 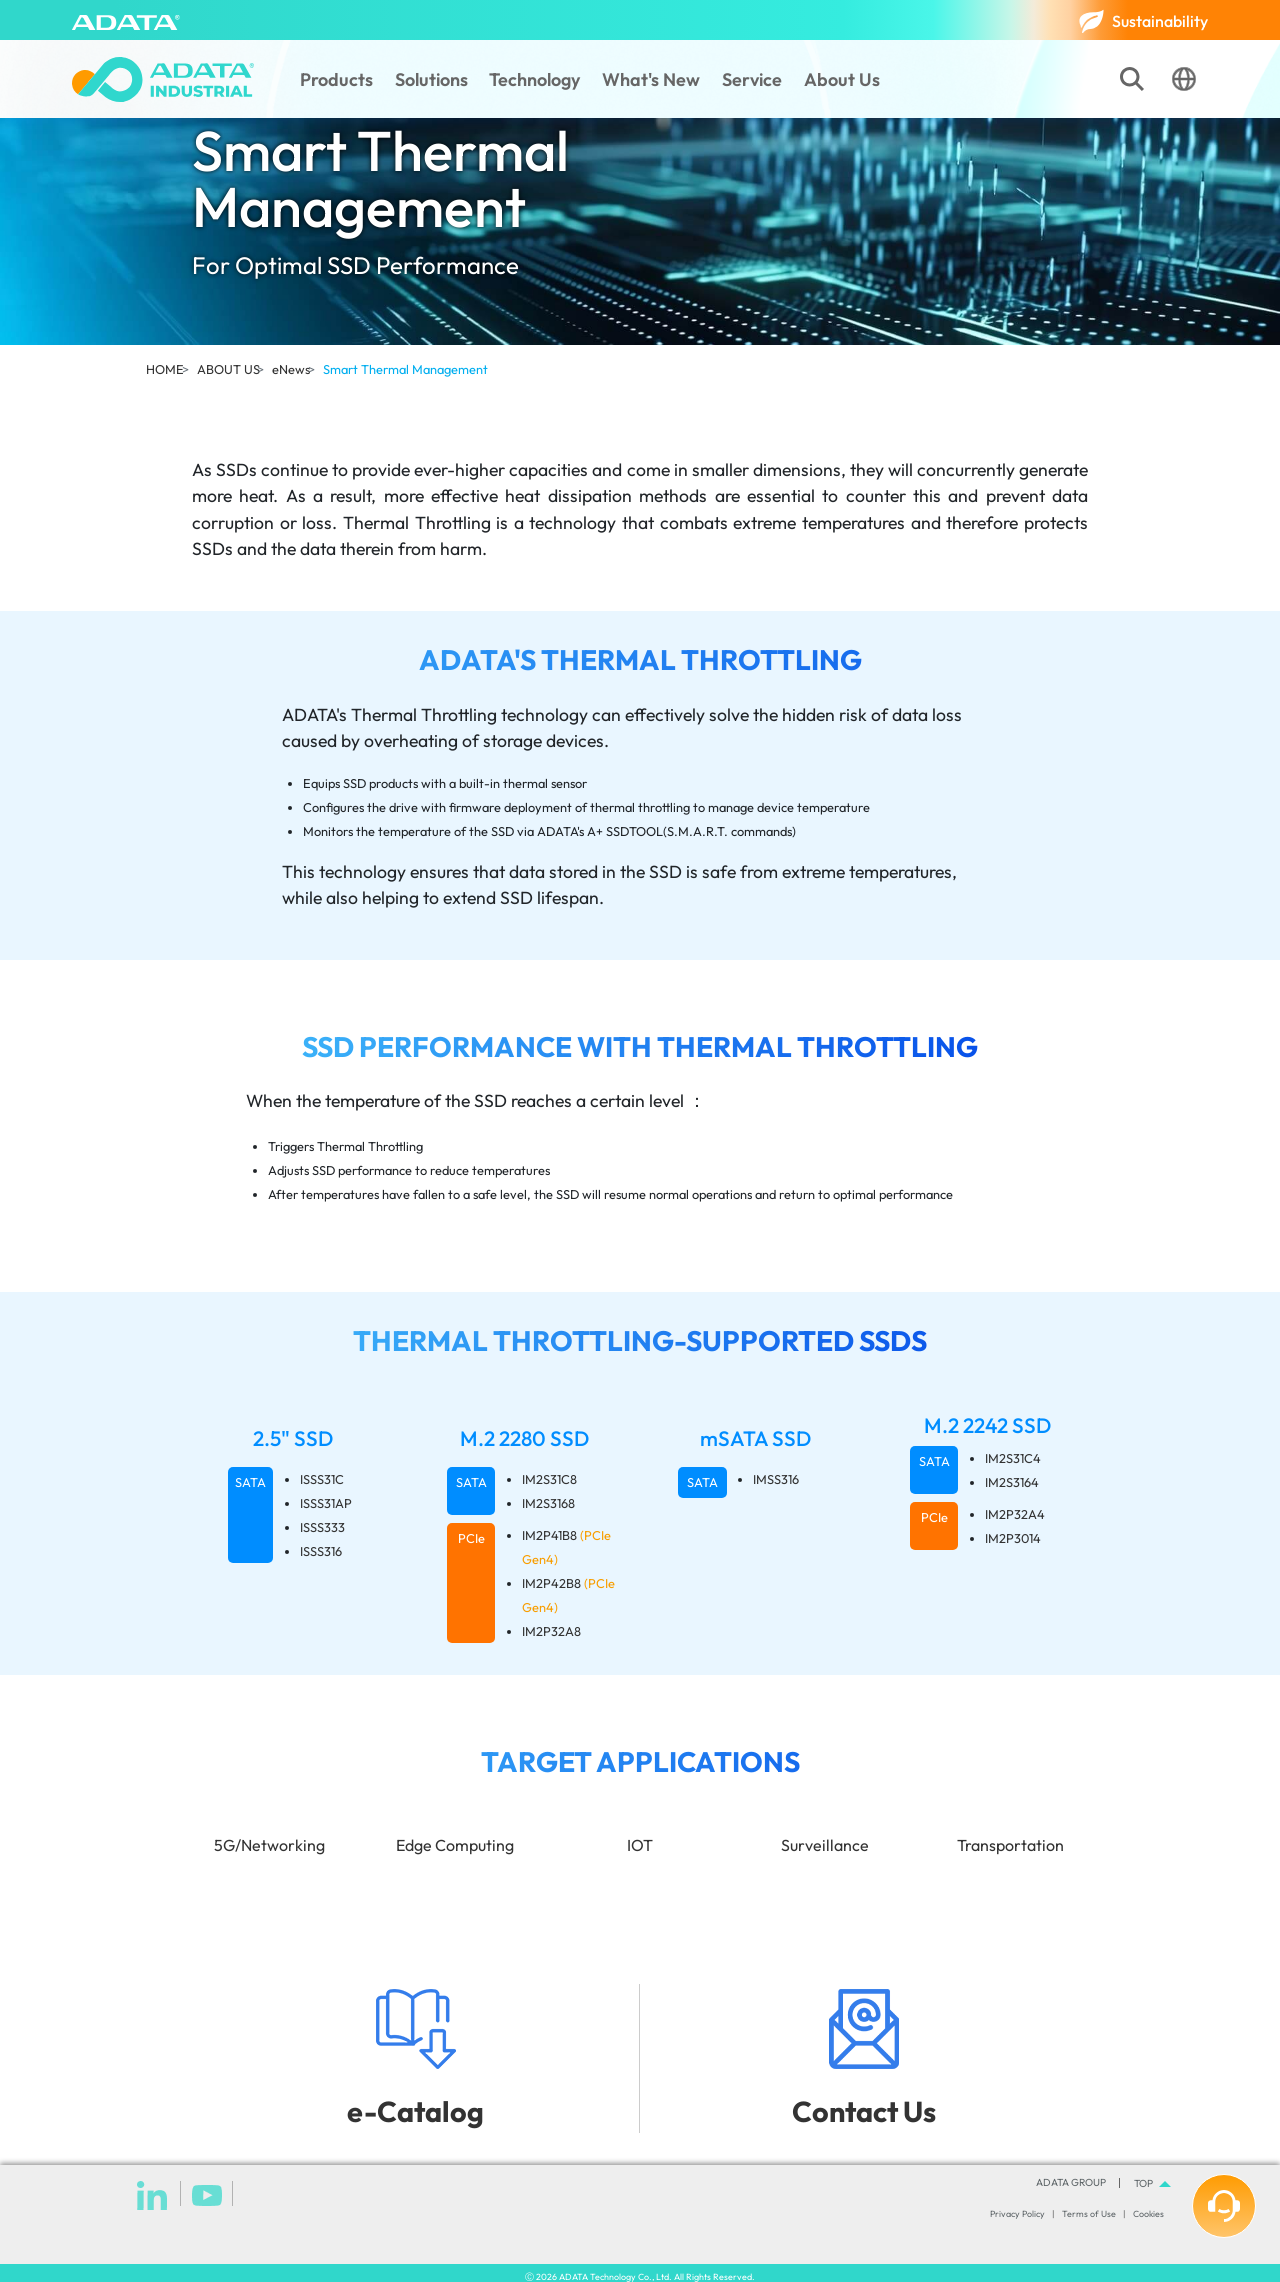 I want to click on ISSS316, so click(x=321, y=1551).